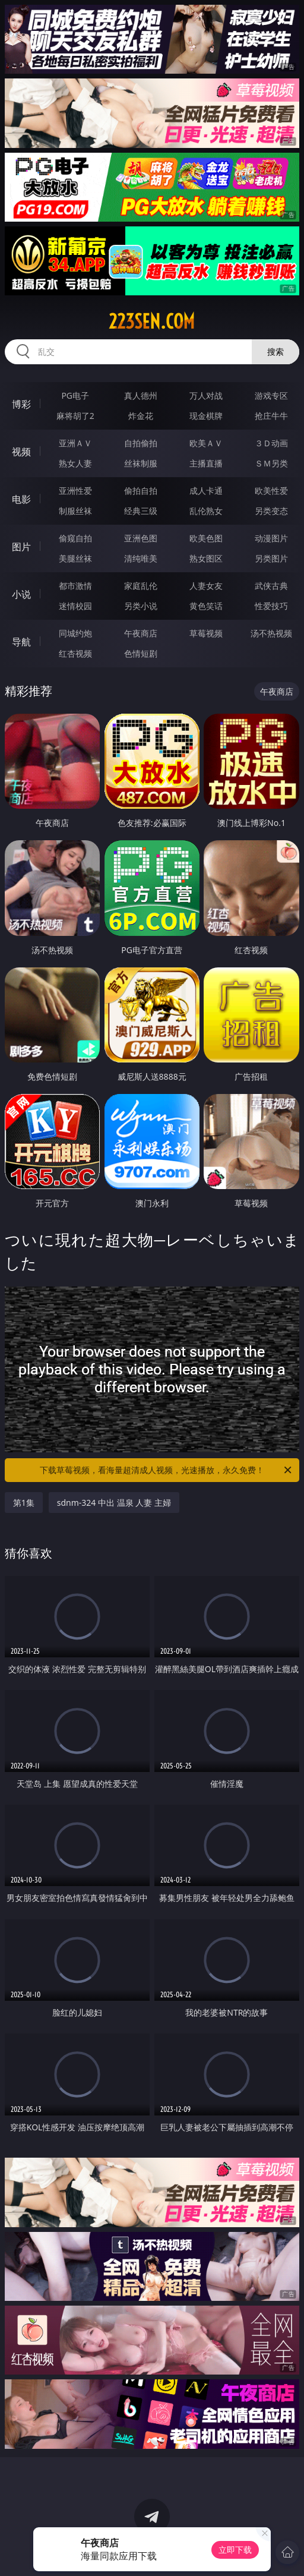 Image resolution: width=304 pixels, height=2576 pixels. What do you see at coordinates (21, 404) in the screenshot?
I see `博彩` at bounding box center [21, 404].